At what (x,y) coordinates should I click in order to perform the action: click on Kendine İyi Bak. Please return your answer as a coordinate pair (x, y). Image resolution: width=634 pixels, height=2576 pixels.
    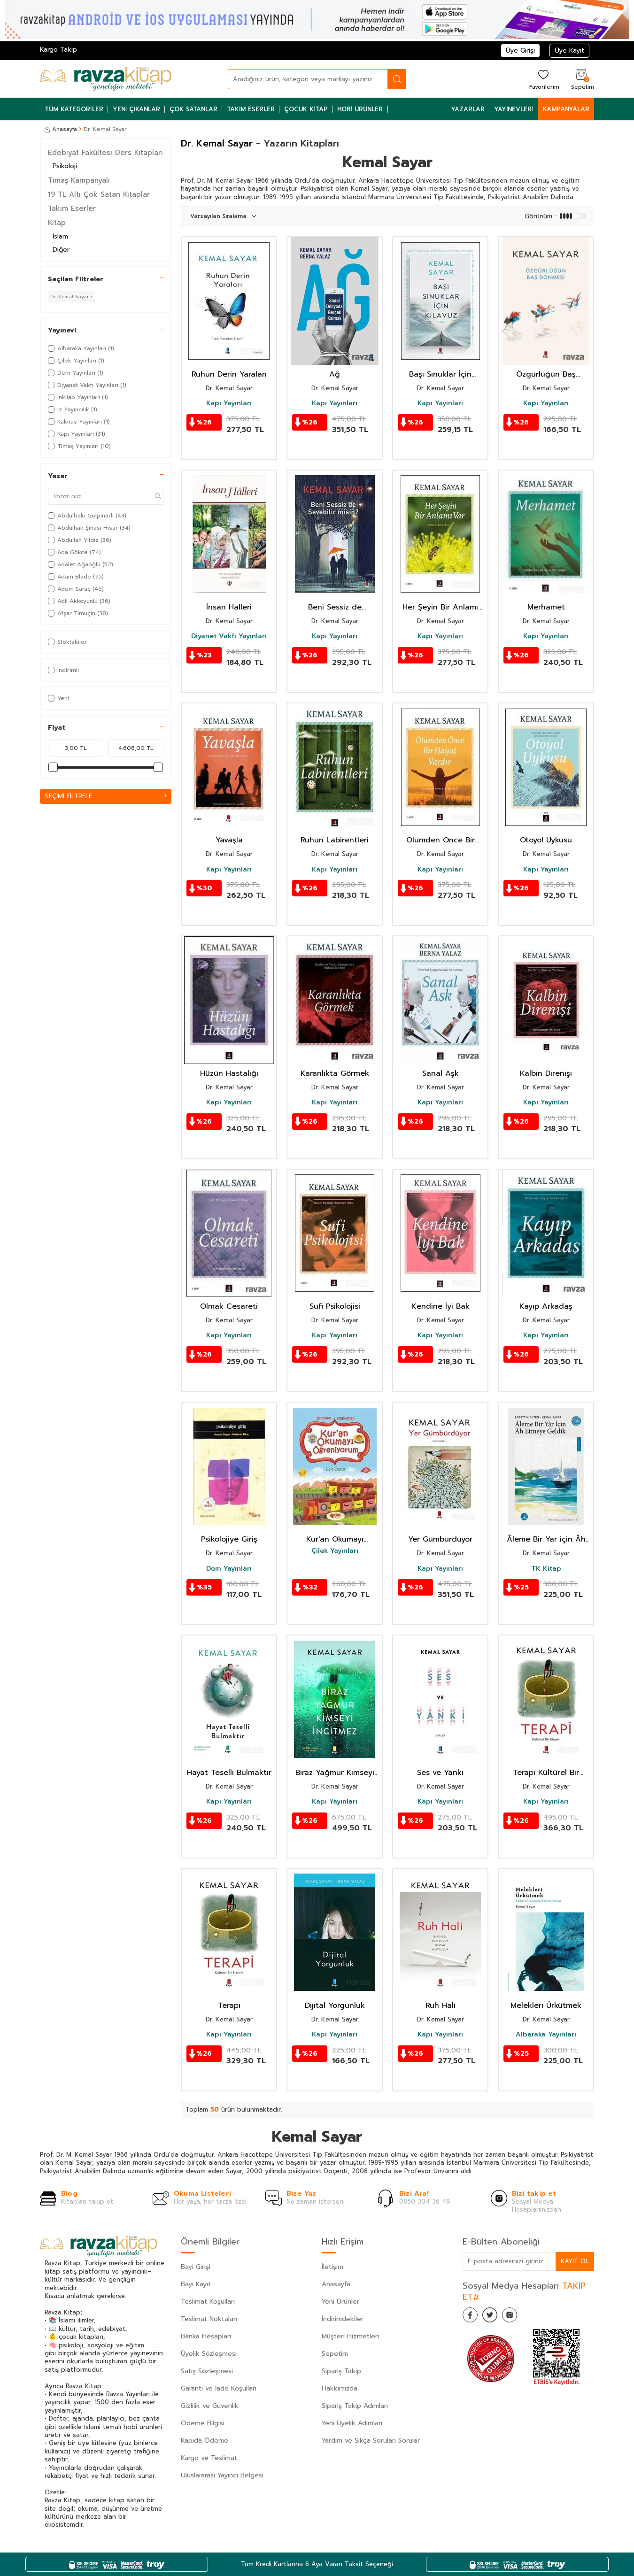
    Looking at the image, I should click on (440, 1306).